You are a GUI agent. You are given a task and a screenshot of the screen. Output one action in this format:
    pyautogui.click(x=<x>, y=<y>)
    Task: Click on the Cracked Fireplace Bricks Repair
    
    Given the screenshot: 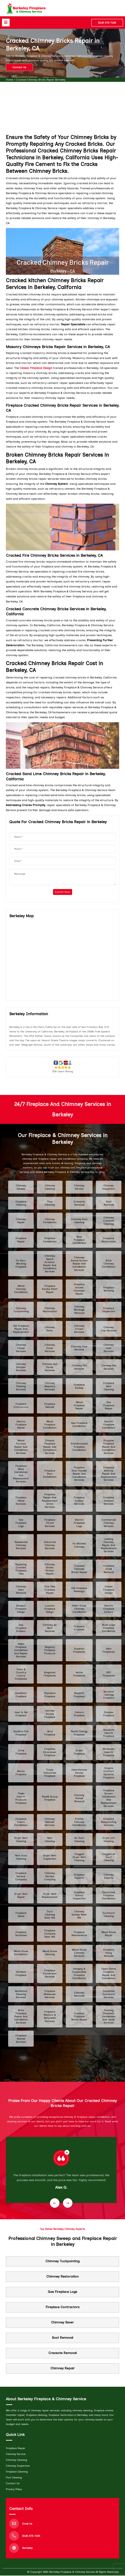 What is the action you would take?
    pyautogui.click(x=79, y=2017)
    